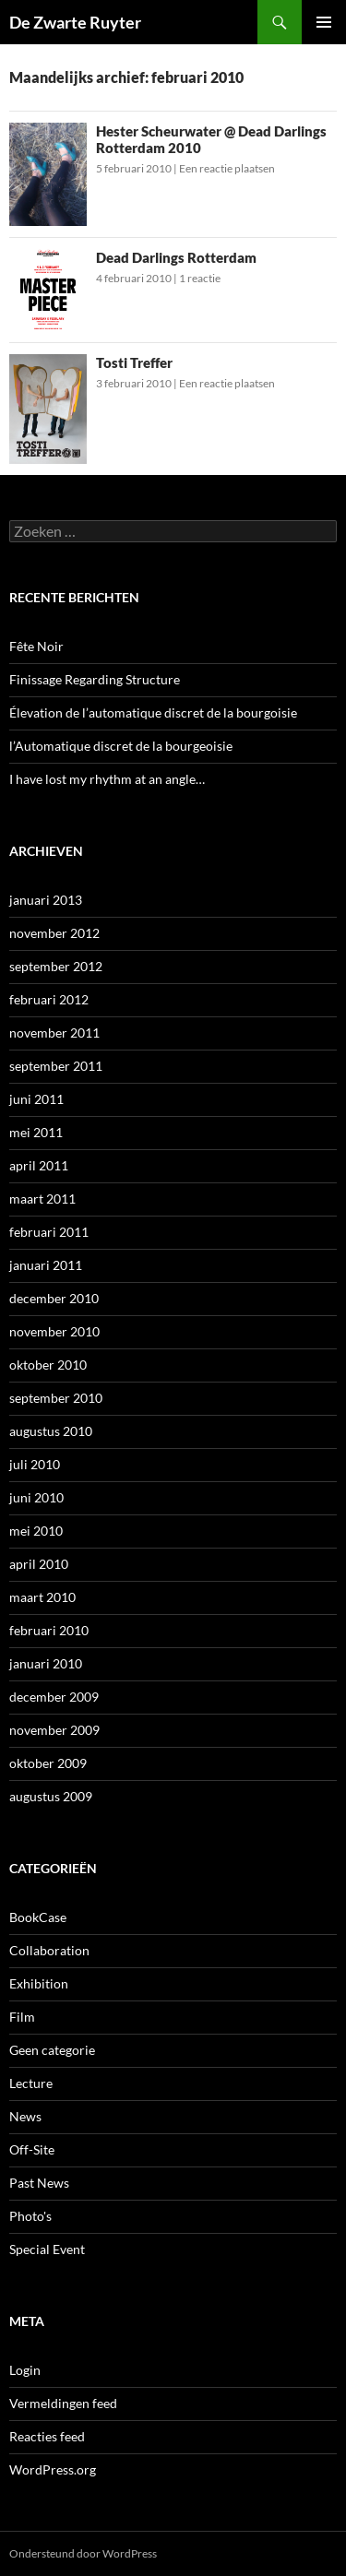 The height and width of the screenshot is (2576, 346). I want to click on januari 2011, so click(45, 1265).